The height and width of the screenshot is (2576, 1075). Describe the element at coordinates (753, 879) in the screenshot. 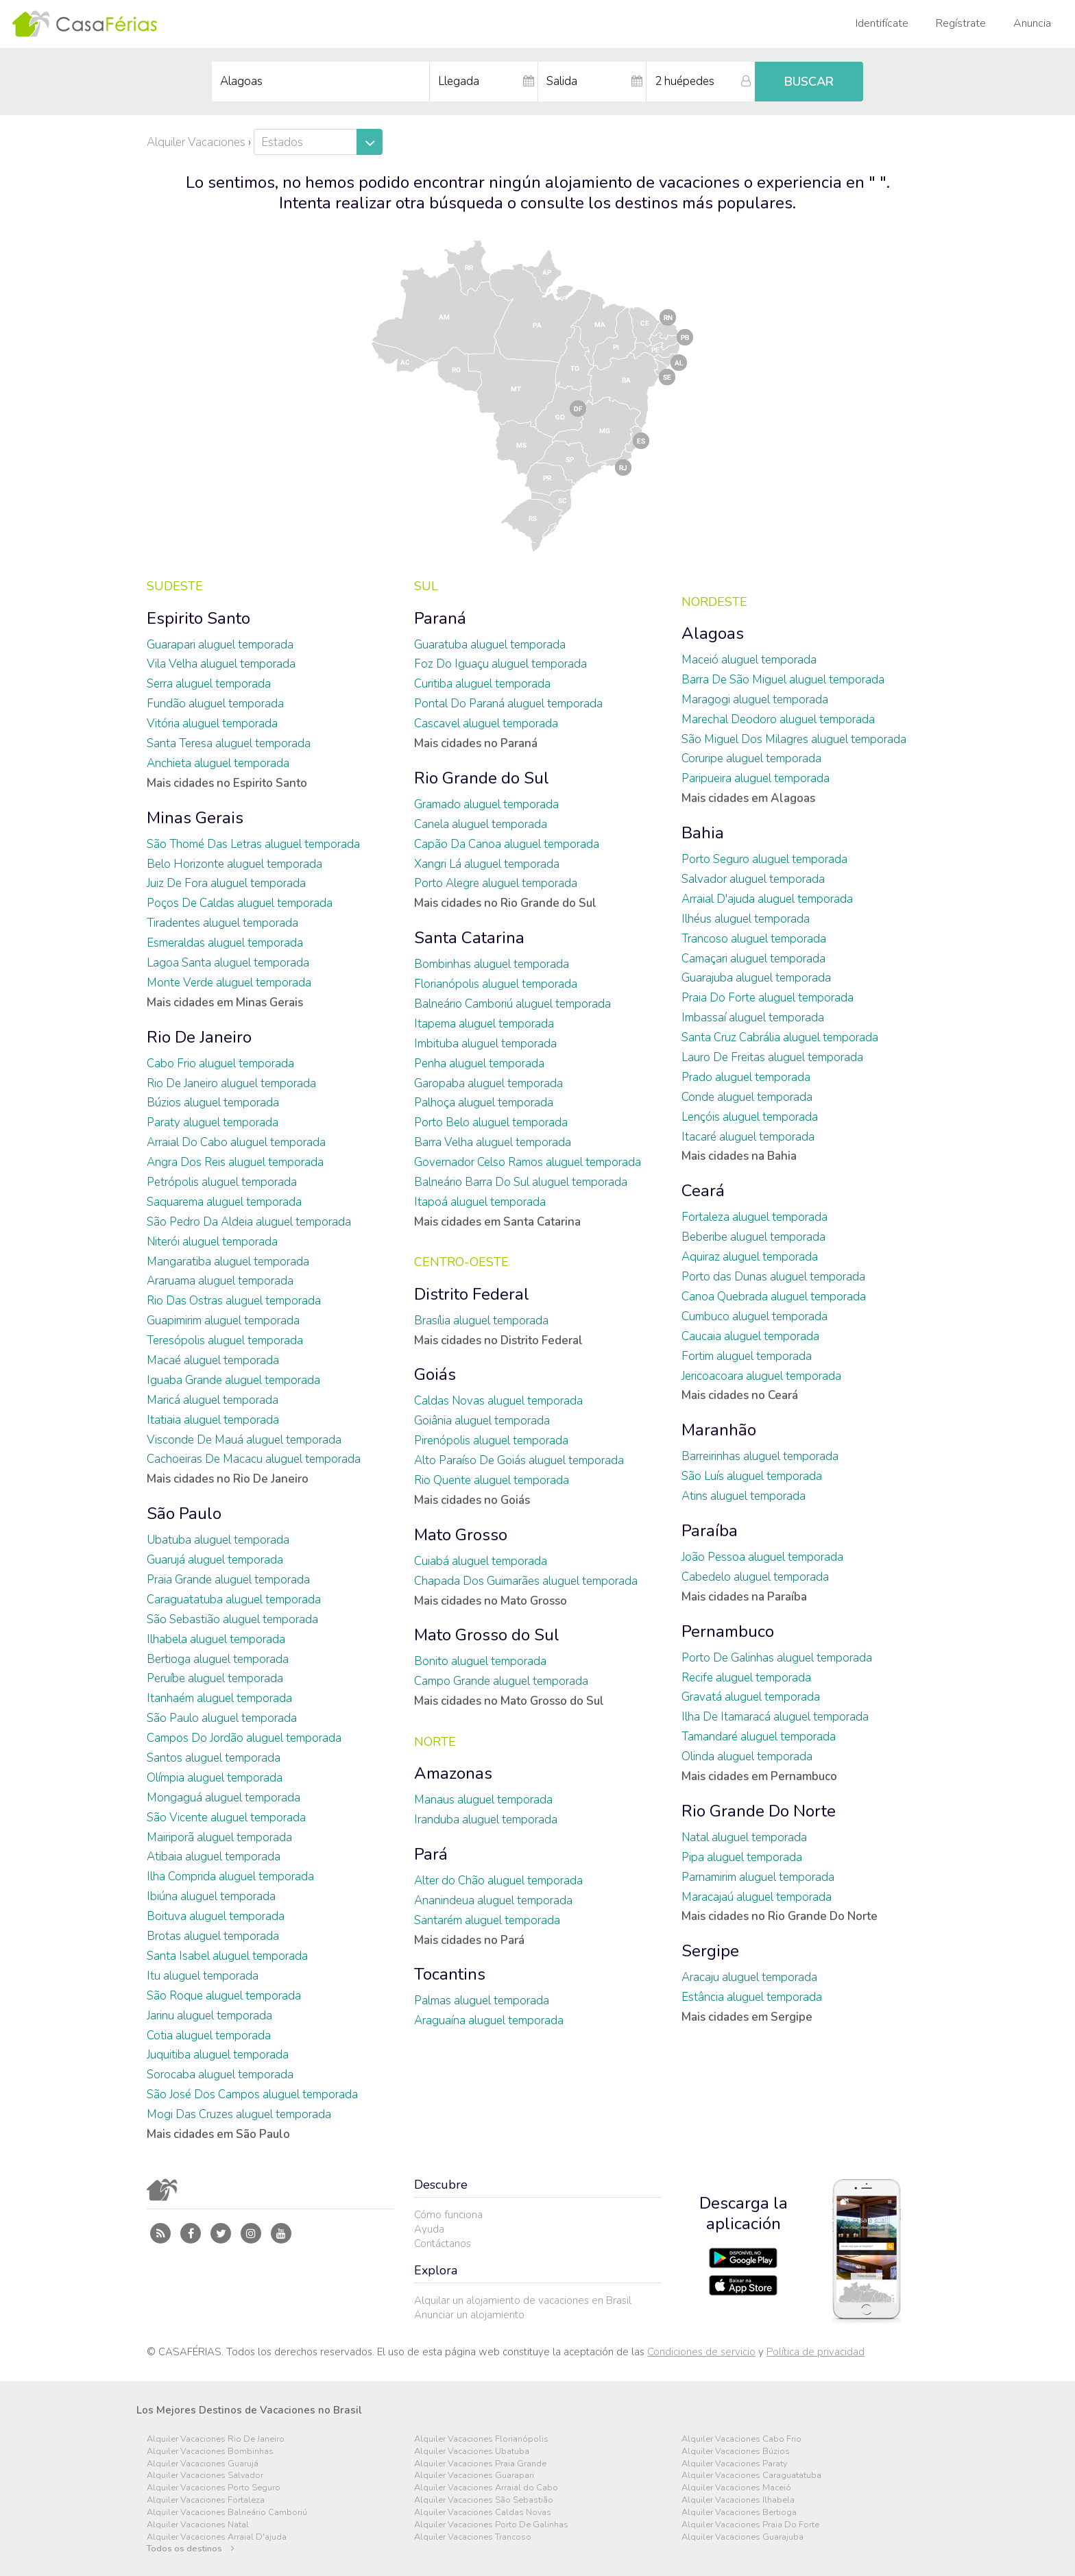

I see `Salvador aluguel temporada` at that location.